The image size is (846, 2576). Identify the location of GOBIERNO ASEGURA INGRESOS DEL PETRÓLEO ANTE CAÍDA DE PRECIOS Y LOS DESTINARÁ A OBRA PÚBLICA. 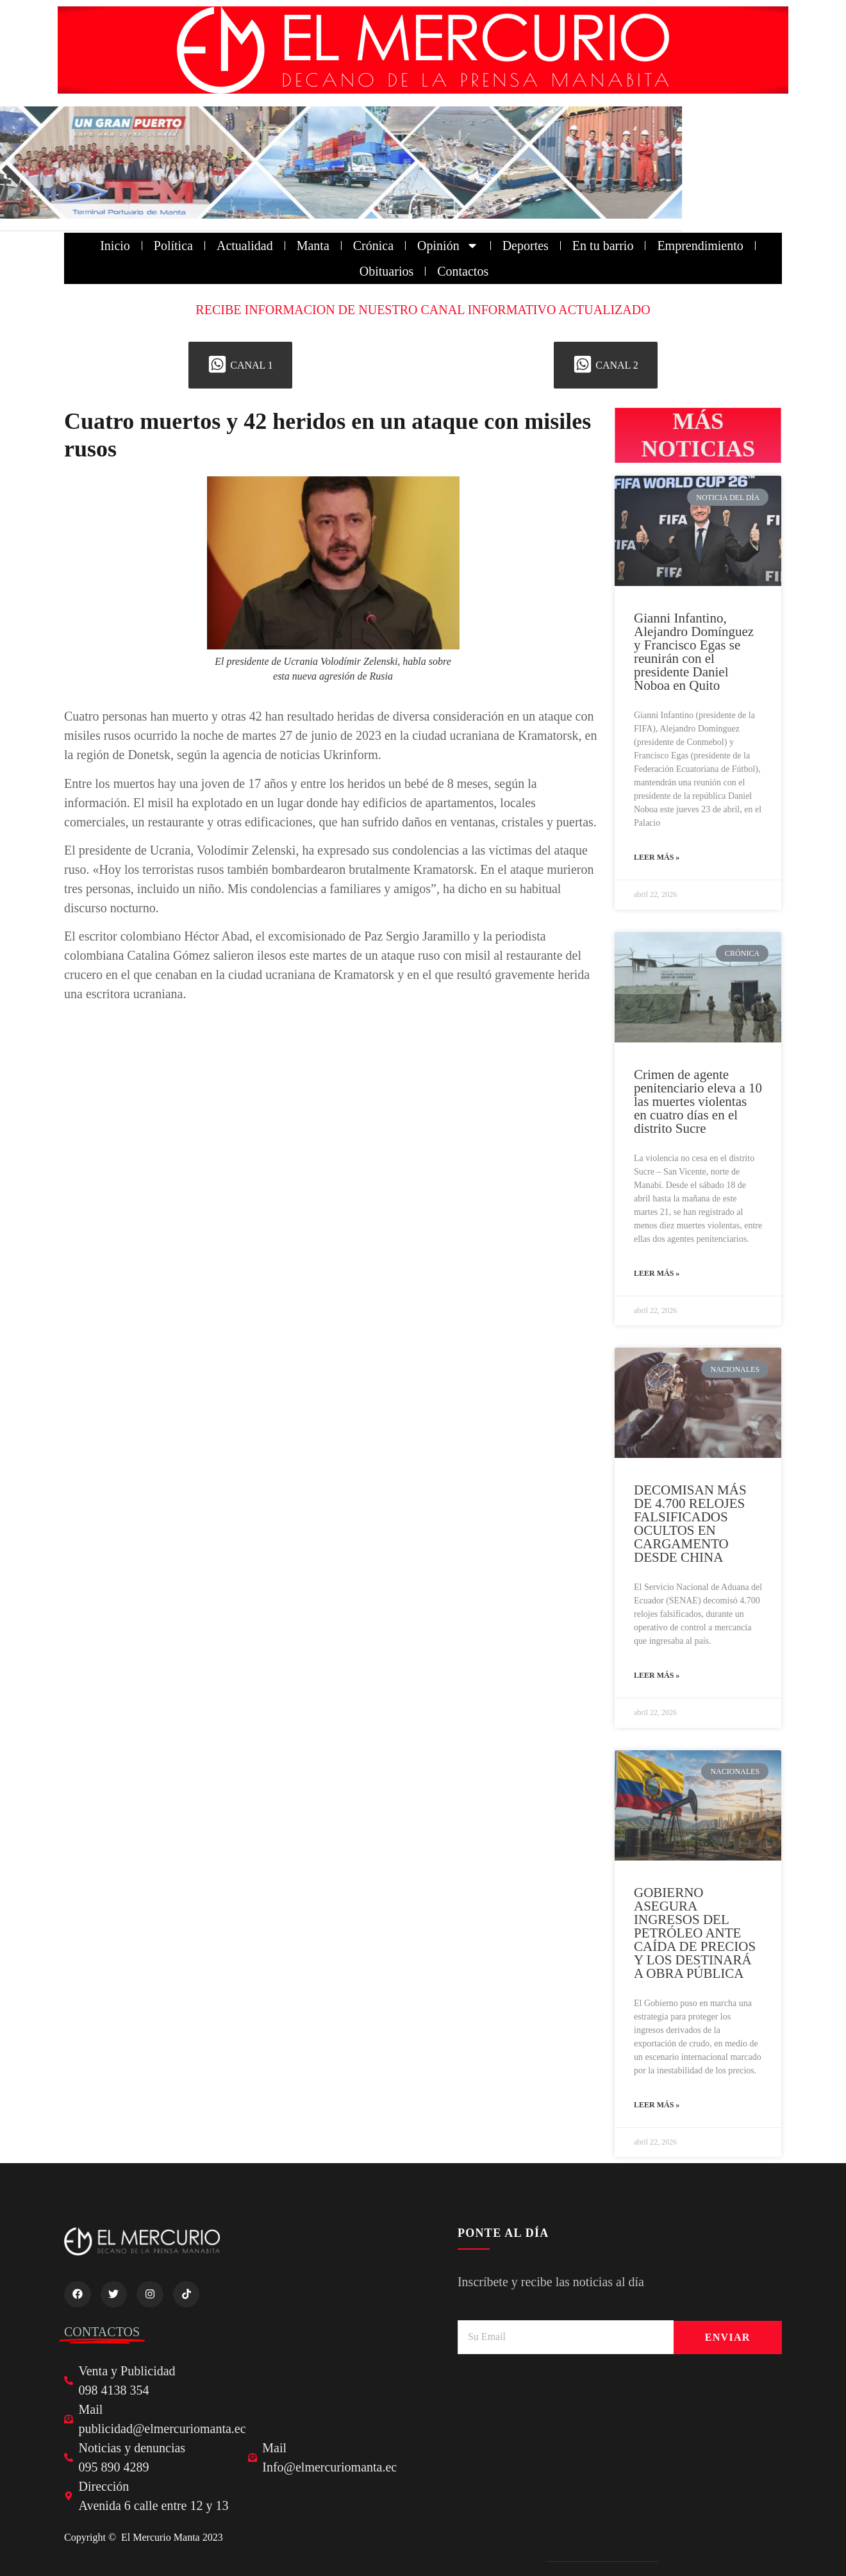
(695, 1933).